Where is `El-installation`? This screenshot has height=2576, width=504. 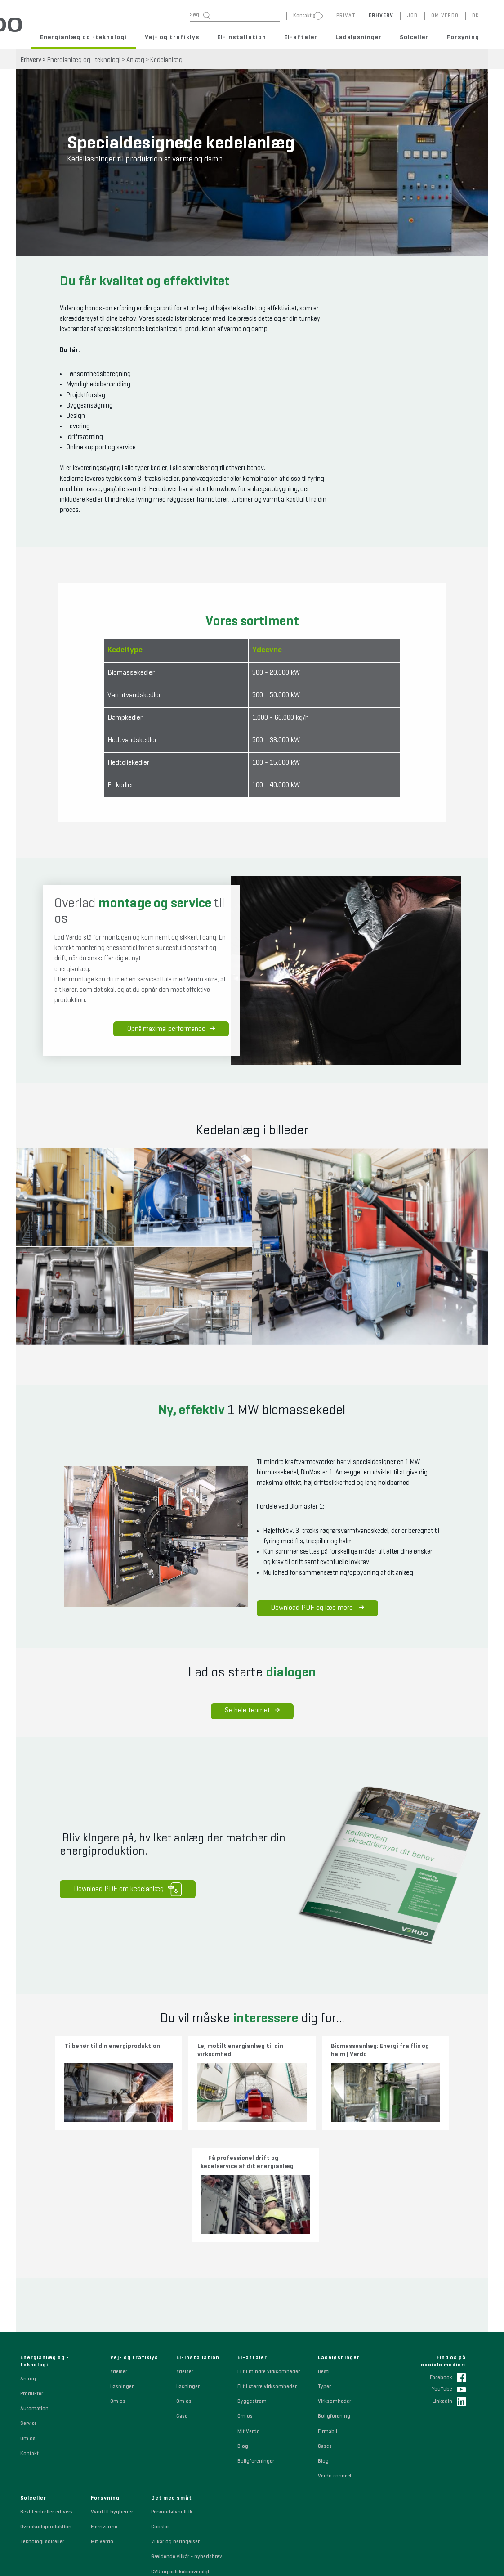 El-installation is located at coordinates (241, 37).